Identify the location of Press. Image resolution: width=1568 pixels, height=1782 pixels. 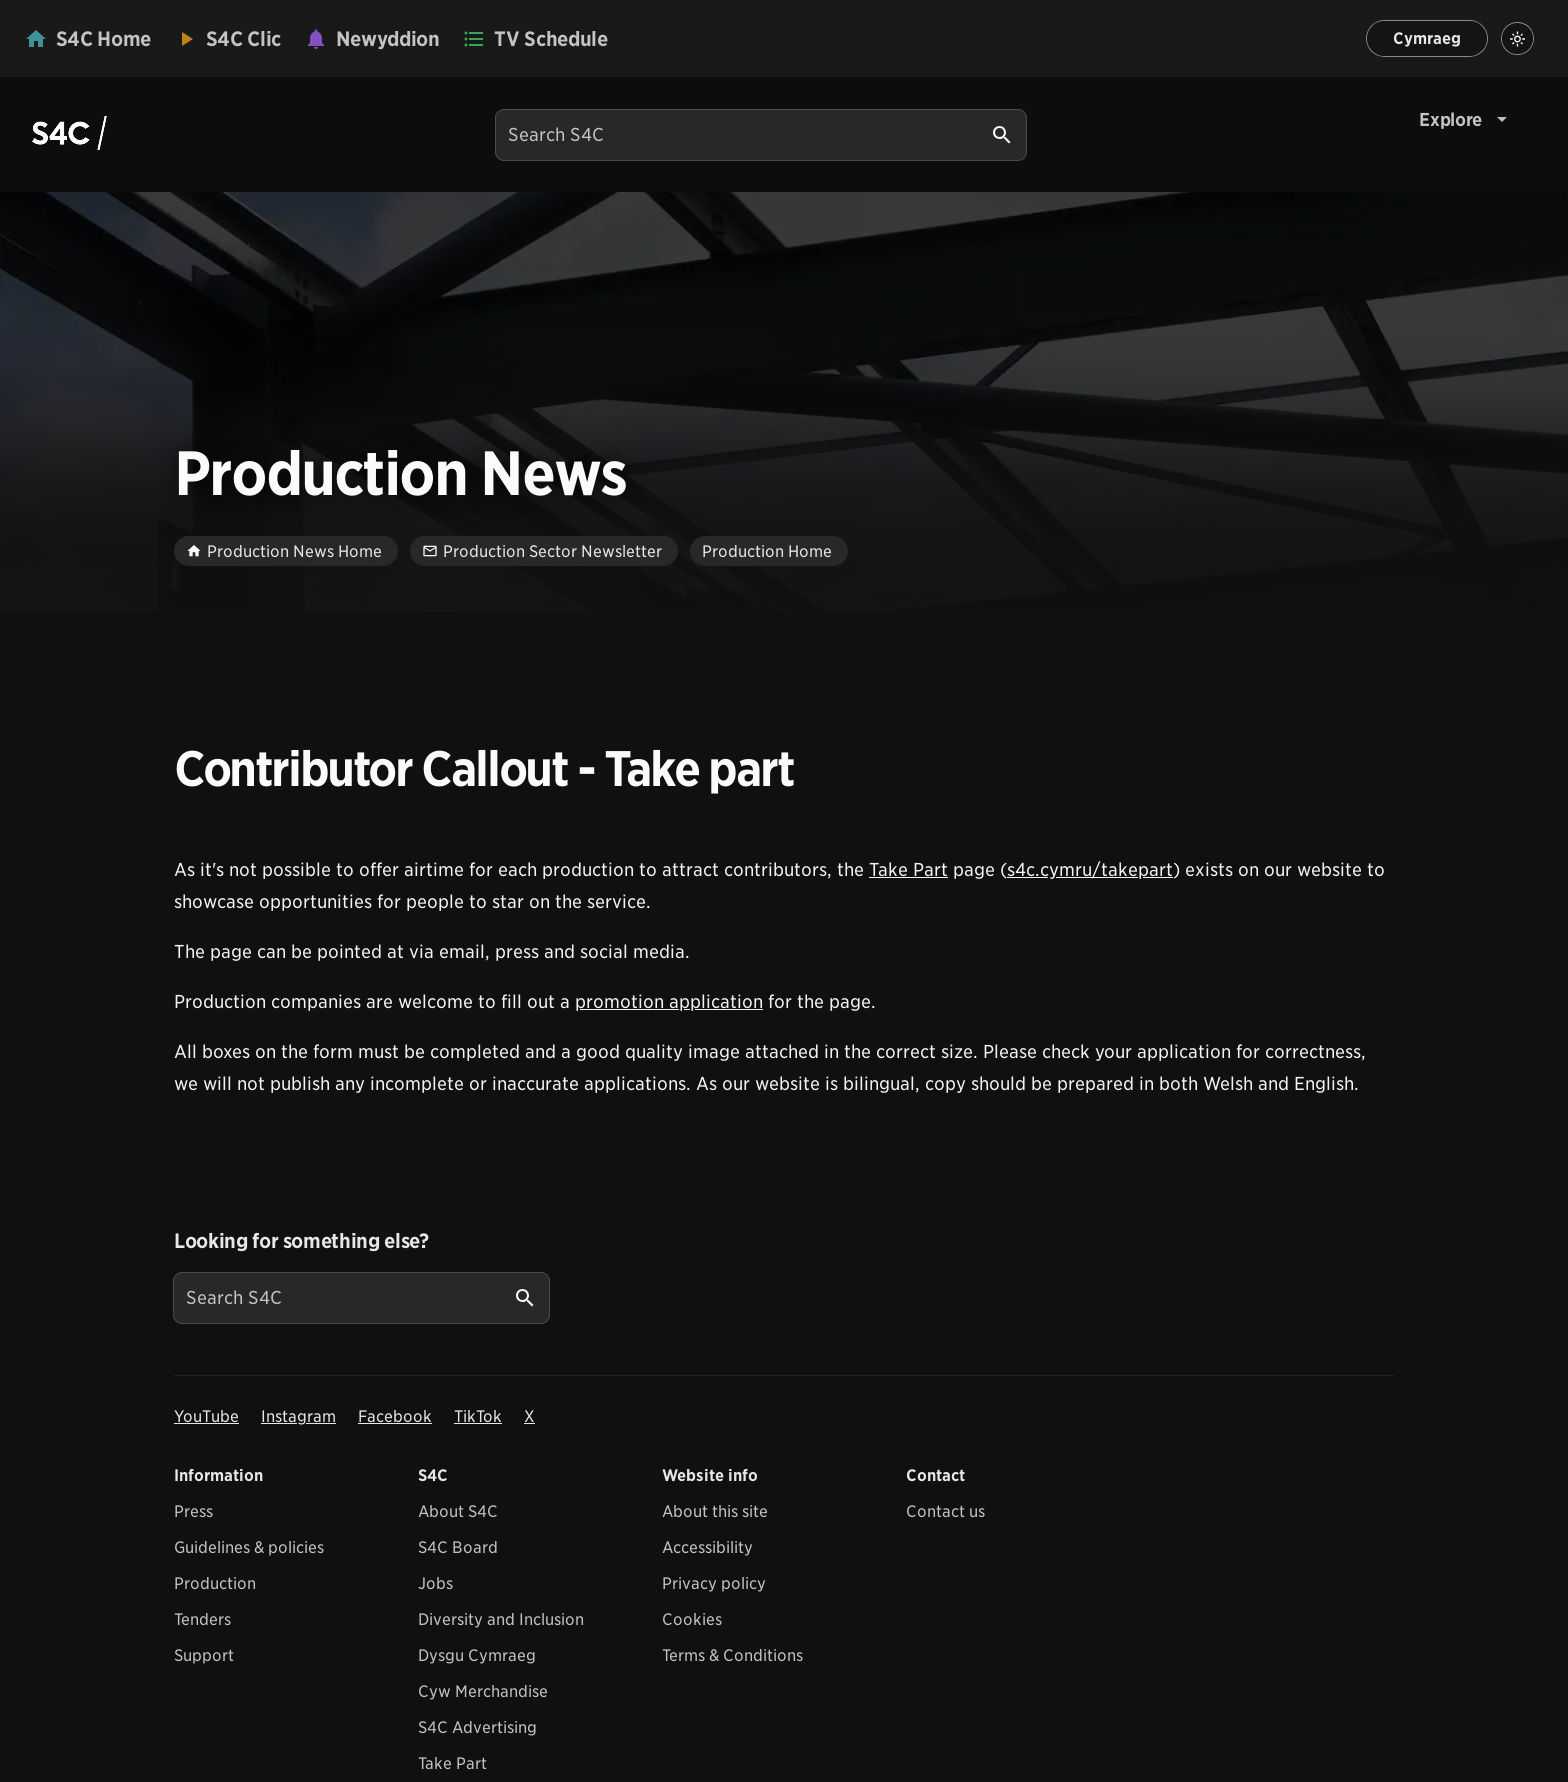
(193, 1511).